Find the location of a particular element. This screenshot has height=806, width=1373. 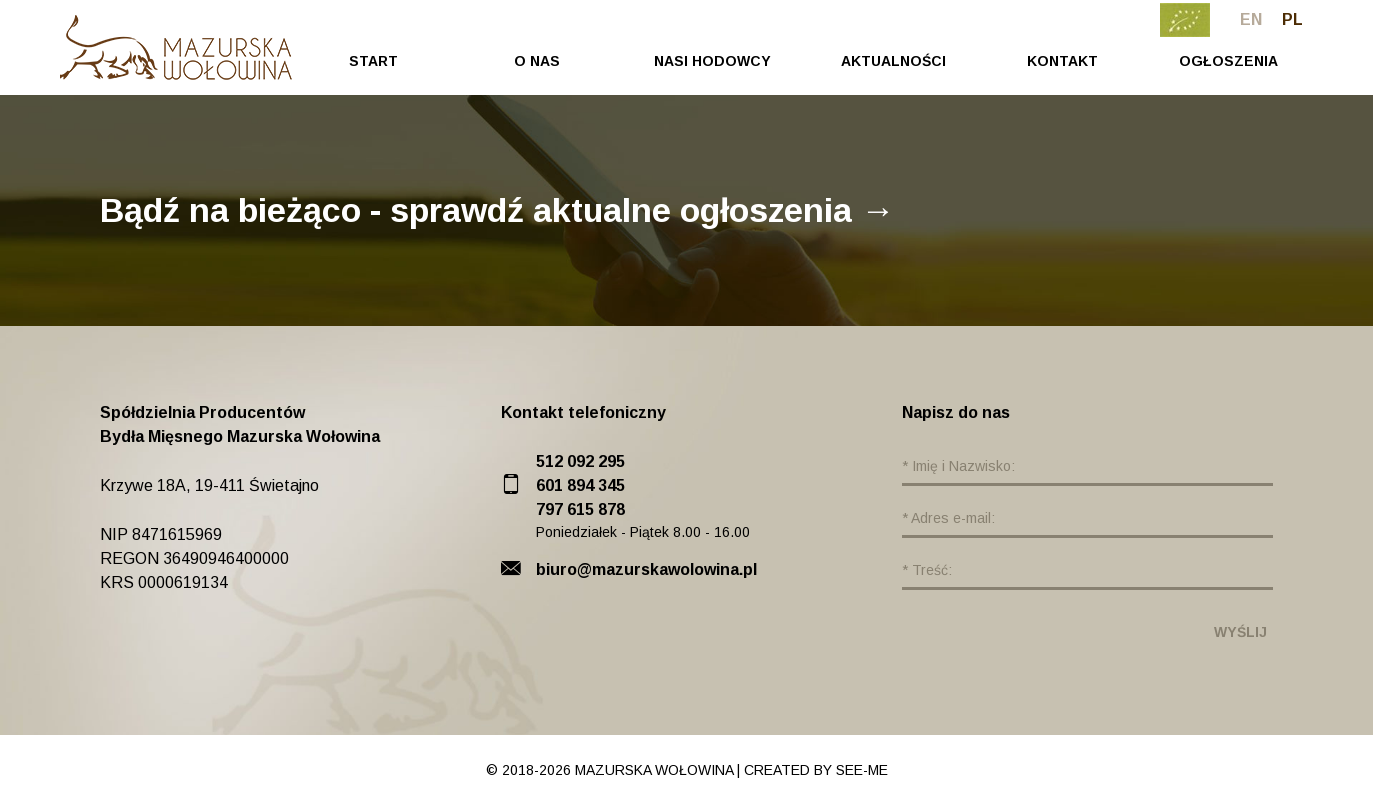

Aktualności is located at coordinates (893, 61).